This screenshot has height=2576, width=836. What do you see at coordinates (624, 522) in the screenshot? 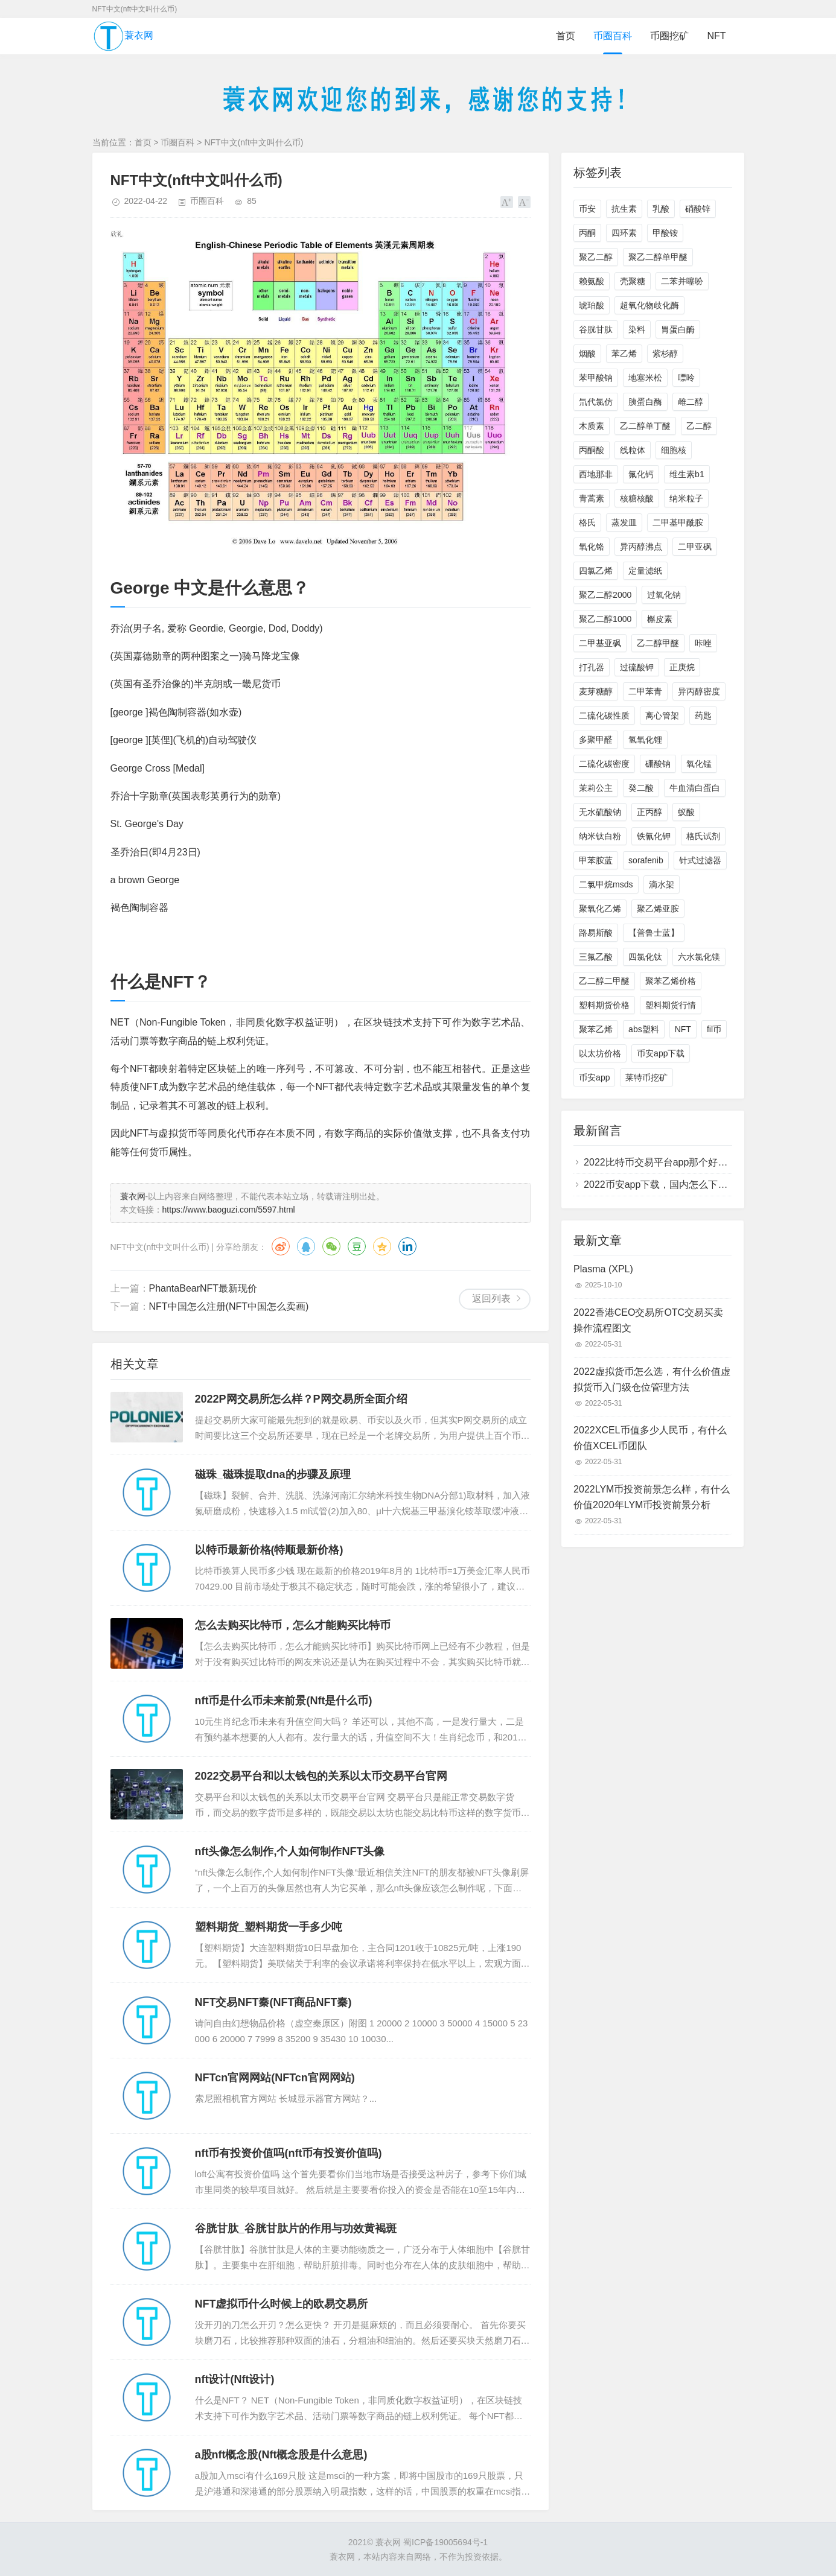
I see `蒸发皿` at bounding box center [624, 522].